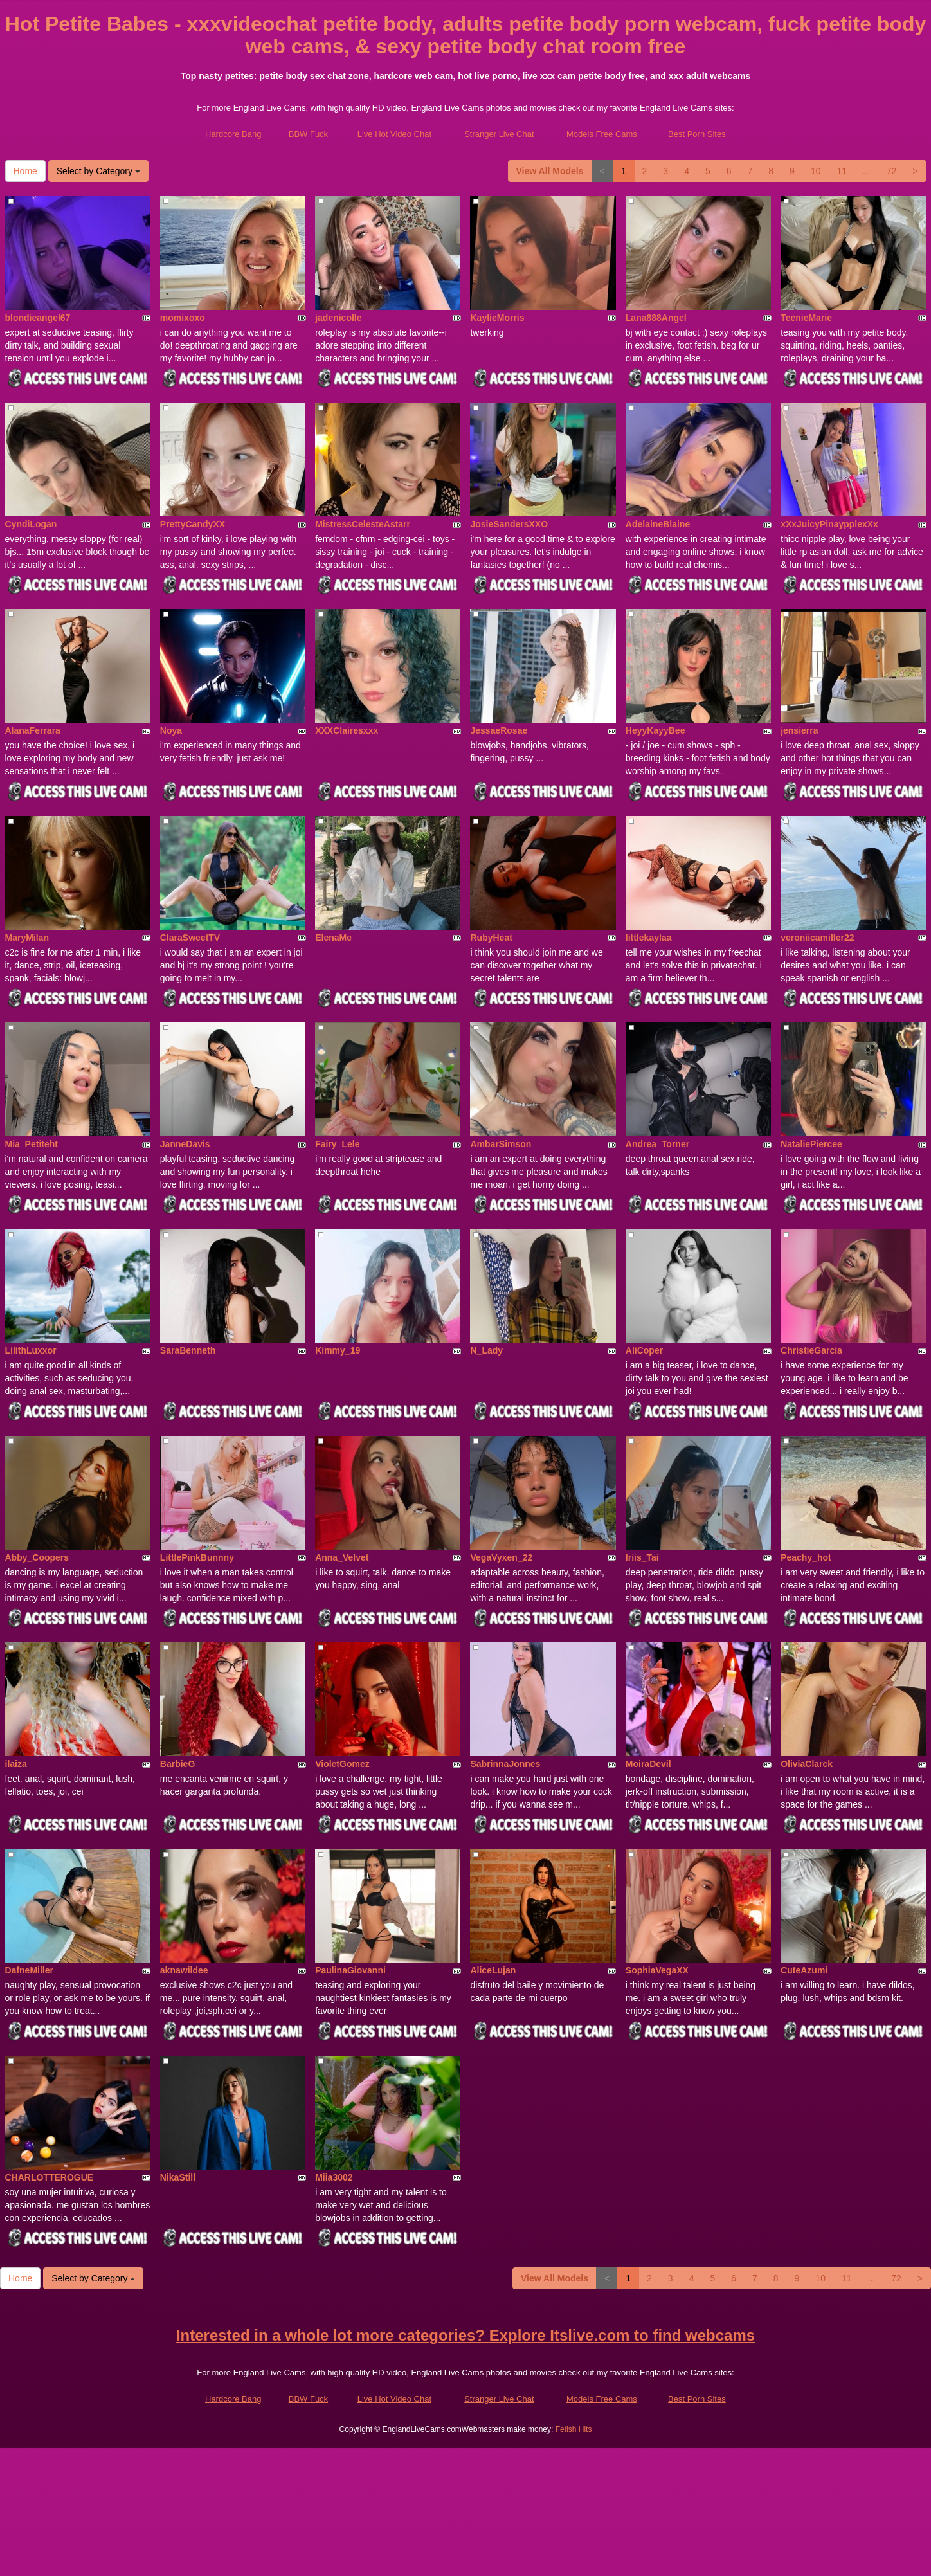 Image resolution: width=931 pixels, height=2576 pixels. Describe the element at coordinates (185, 1144) in the screenshot. I see `JanneDavis` at that location.